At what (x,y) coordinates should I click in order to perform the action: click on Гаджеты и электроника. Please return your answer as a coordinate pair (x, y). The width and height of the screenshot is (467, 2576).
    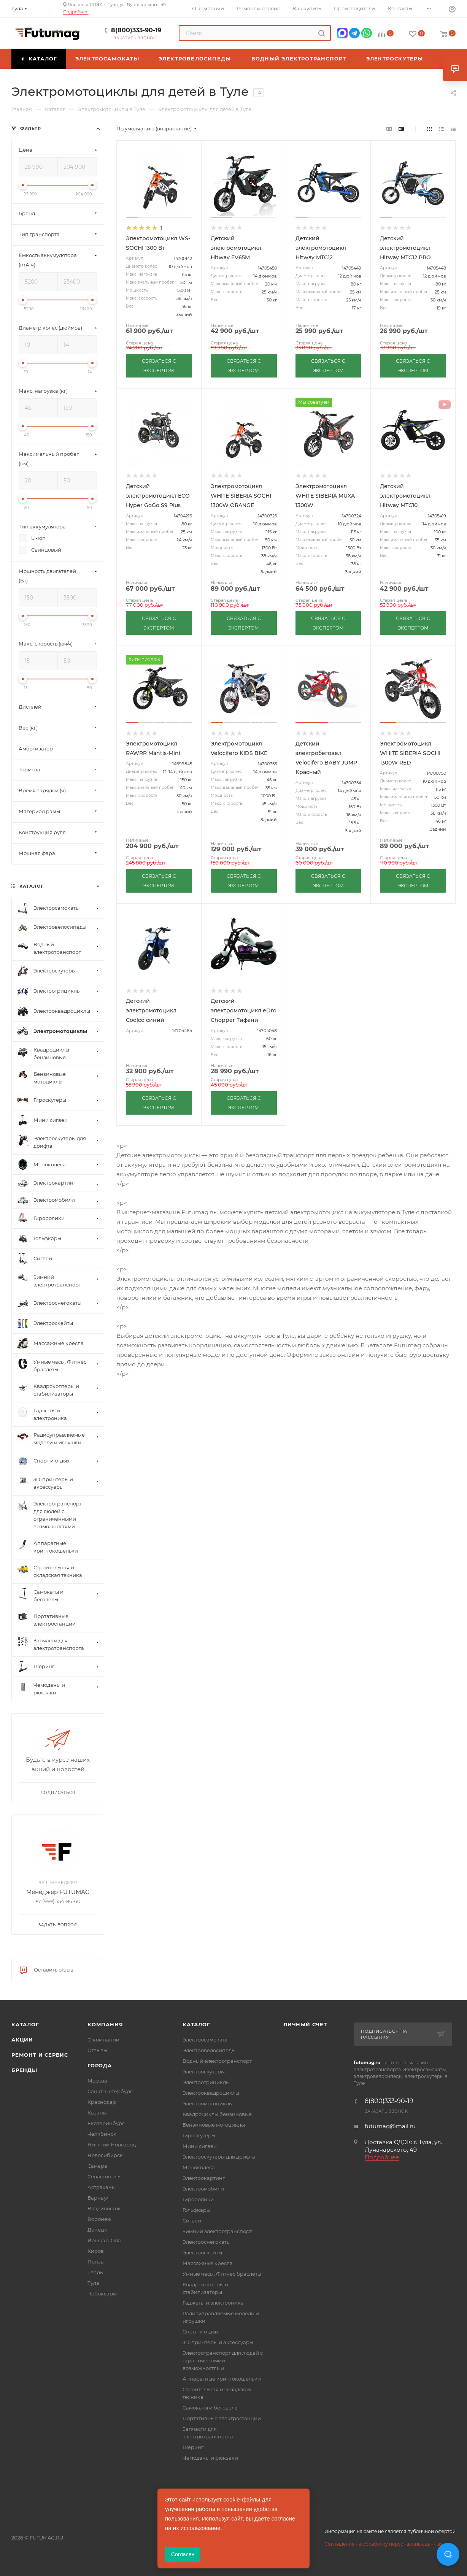
    Looking at the image, I should click on (213, 2303).